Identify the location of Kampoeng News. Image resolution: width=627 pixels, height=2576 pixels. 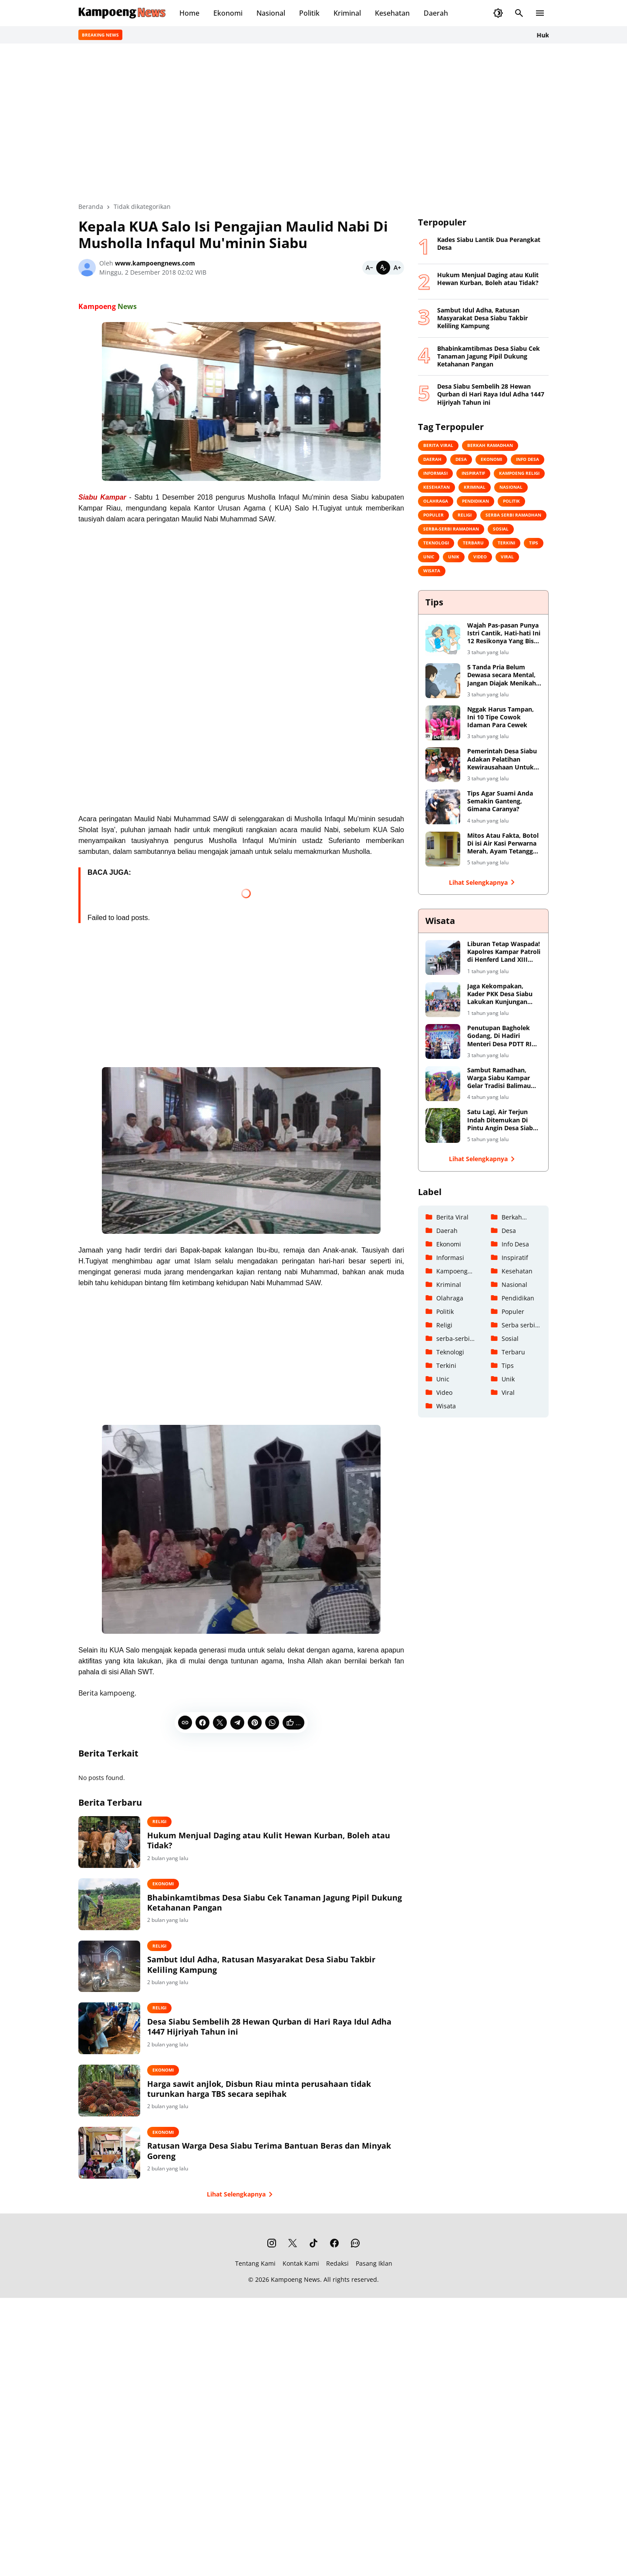
(295, 2308).